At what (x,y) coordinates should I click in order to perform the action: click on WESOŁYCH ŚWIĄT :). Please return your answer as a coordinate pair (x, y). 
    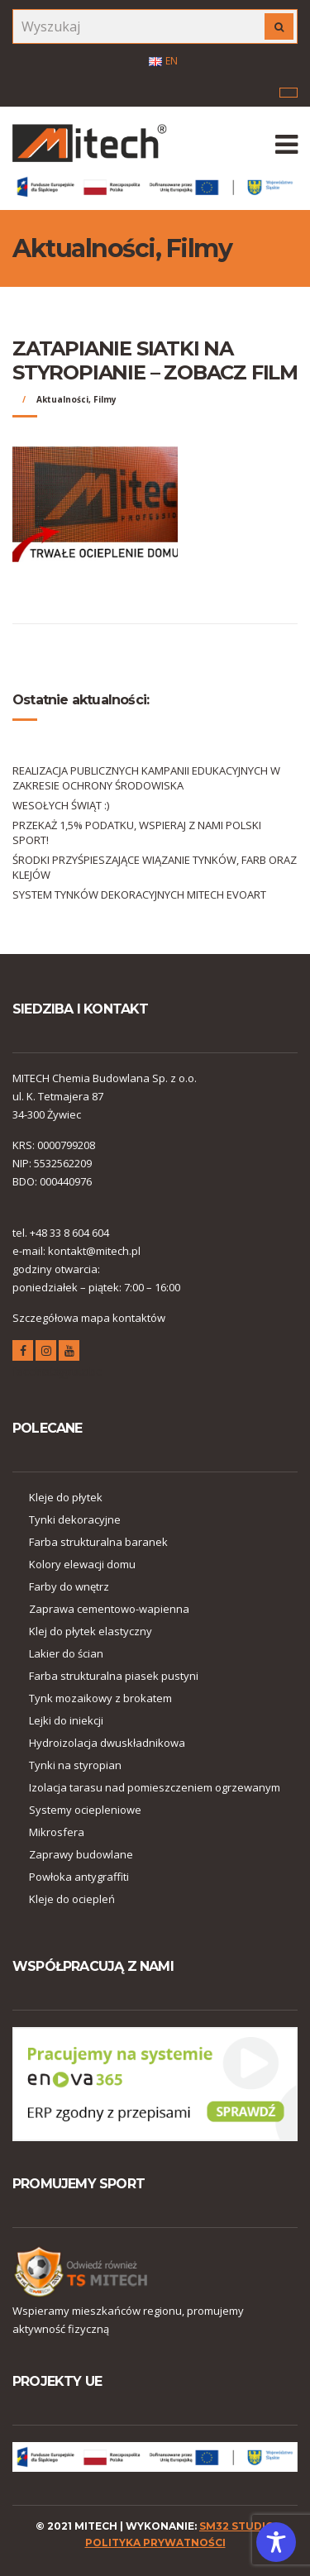
    Looking at the image, I should click on (60, 805).